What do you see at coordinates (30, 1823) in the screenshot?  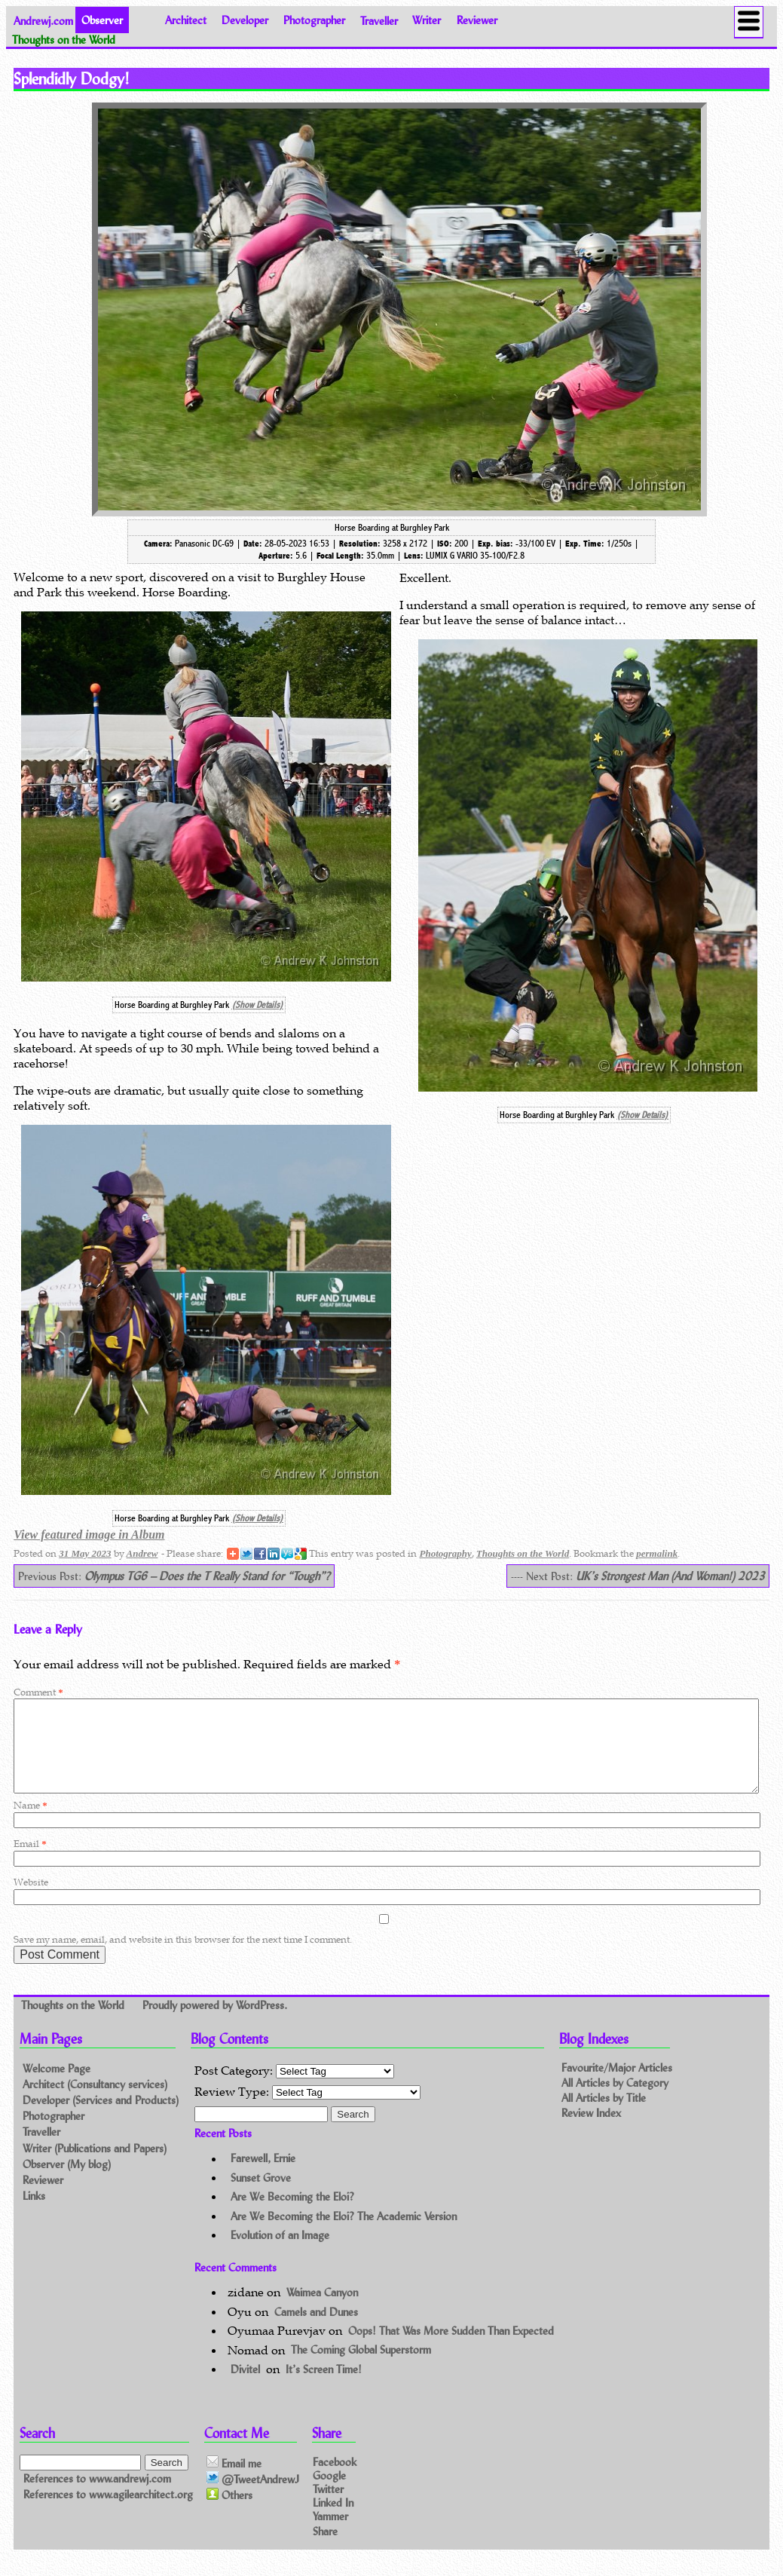 I see `Name` at bounding box center [30, 1823].